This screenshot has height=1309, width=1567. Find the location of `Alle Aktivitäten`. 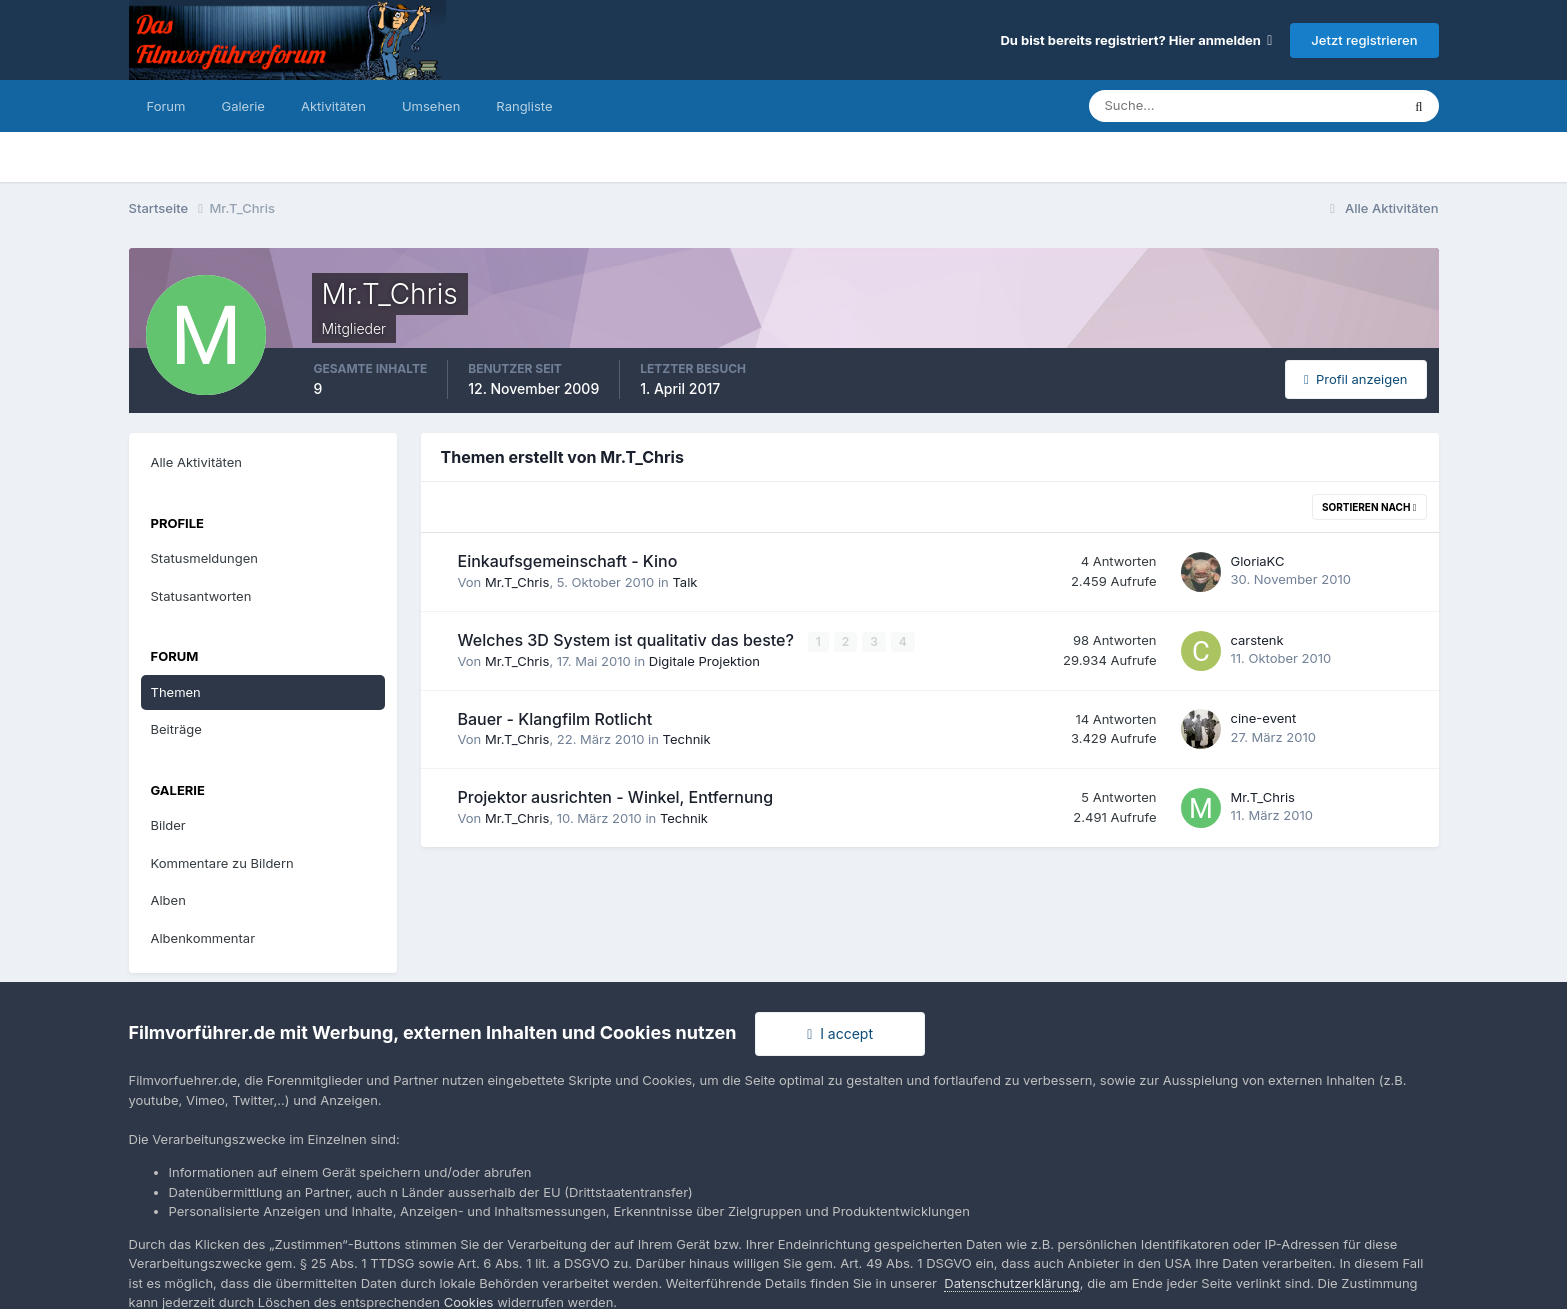

Alle Aktivitäten is located at coordinates (196, 462).